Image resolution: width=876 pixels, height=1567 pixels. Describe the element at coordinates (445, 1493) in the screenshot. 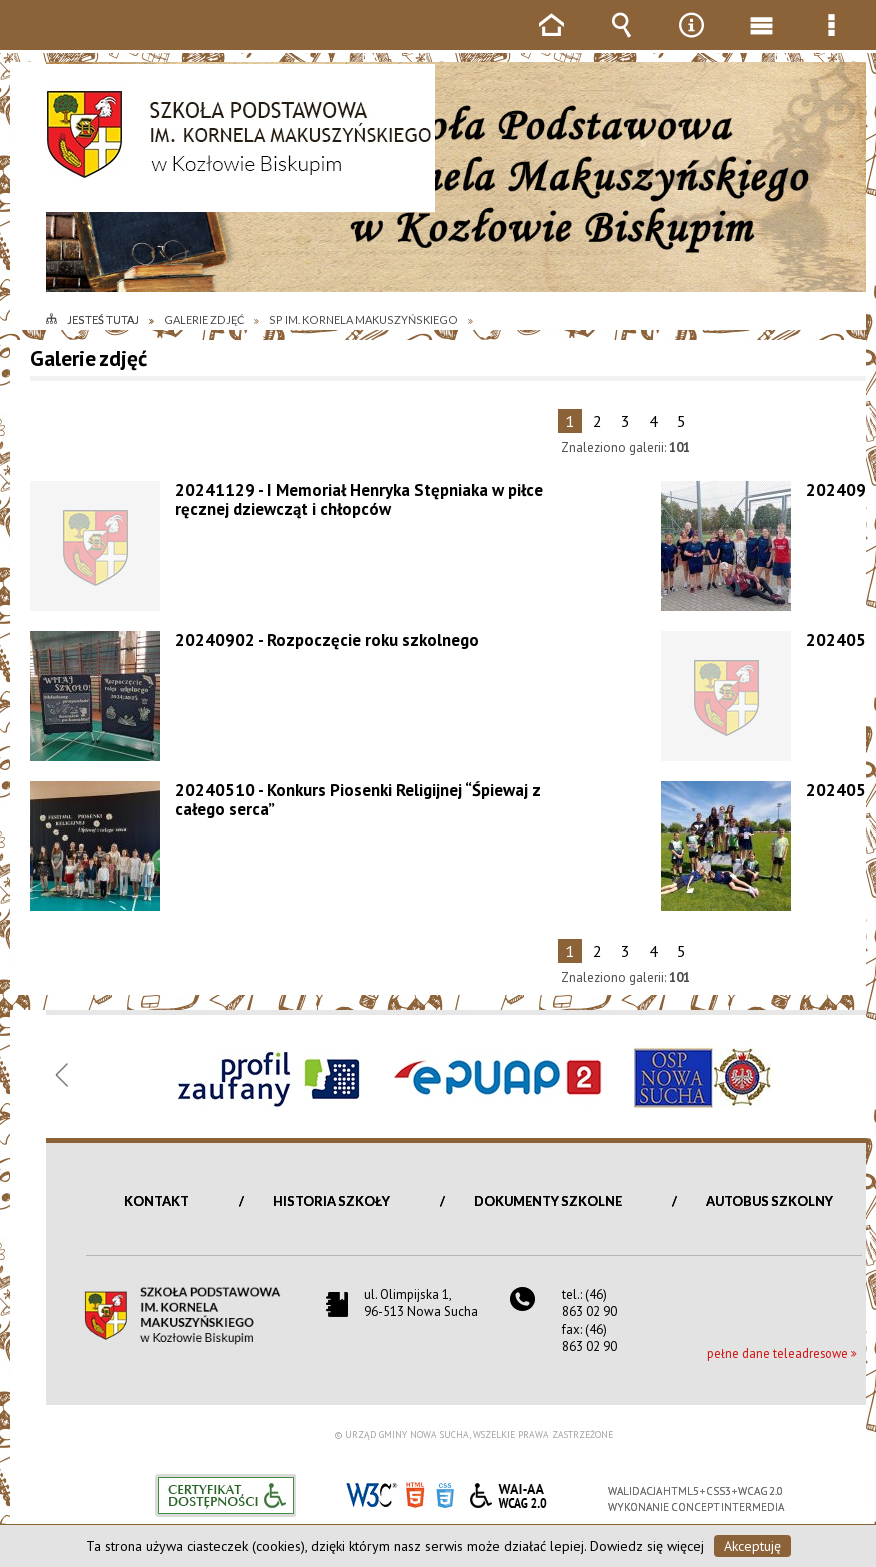

I see `CSS3` at that location.